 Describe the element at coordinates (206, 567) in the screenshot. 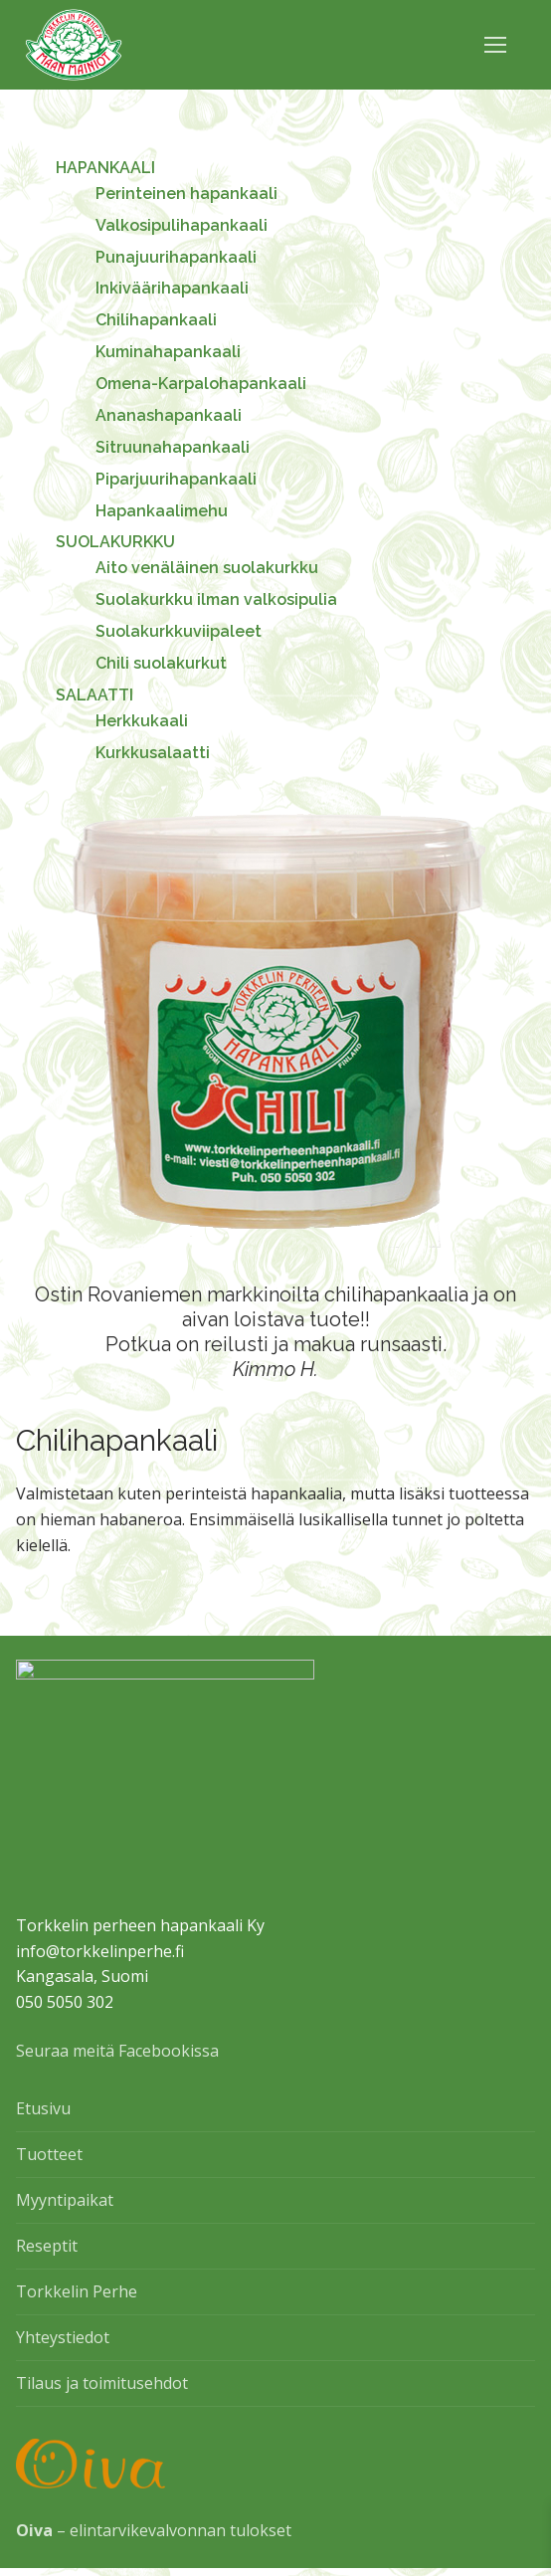

I see `Aito venäläinen suolakurkku` at that location.